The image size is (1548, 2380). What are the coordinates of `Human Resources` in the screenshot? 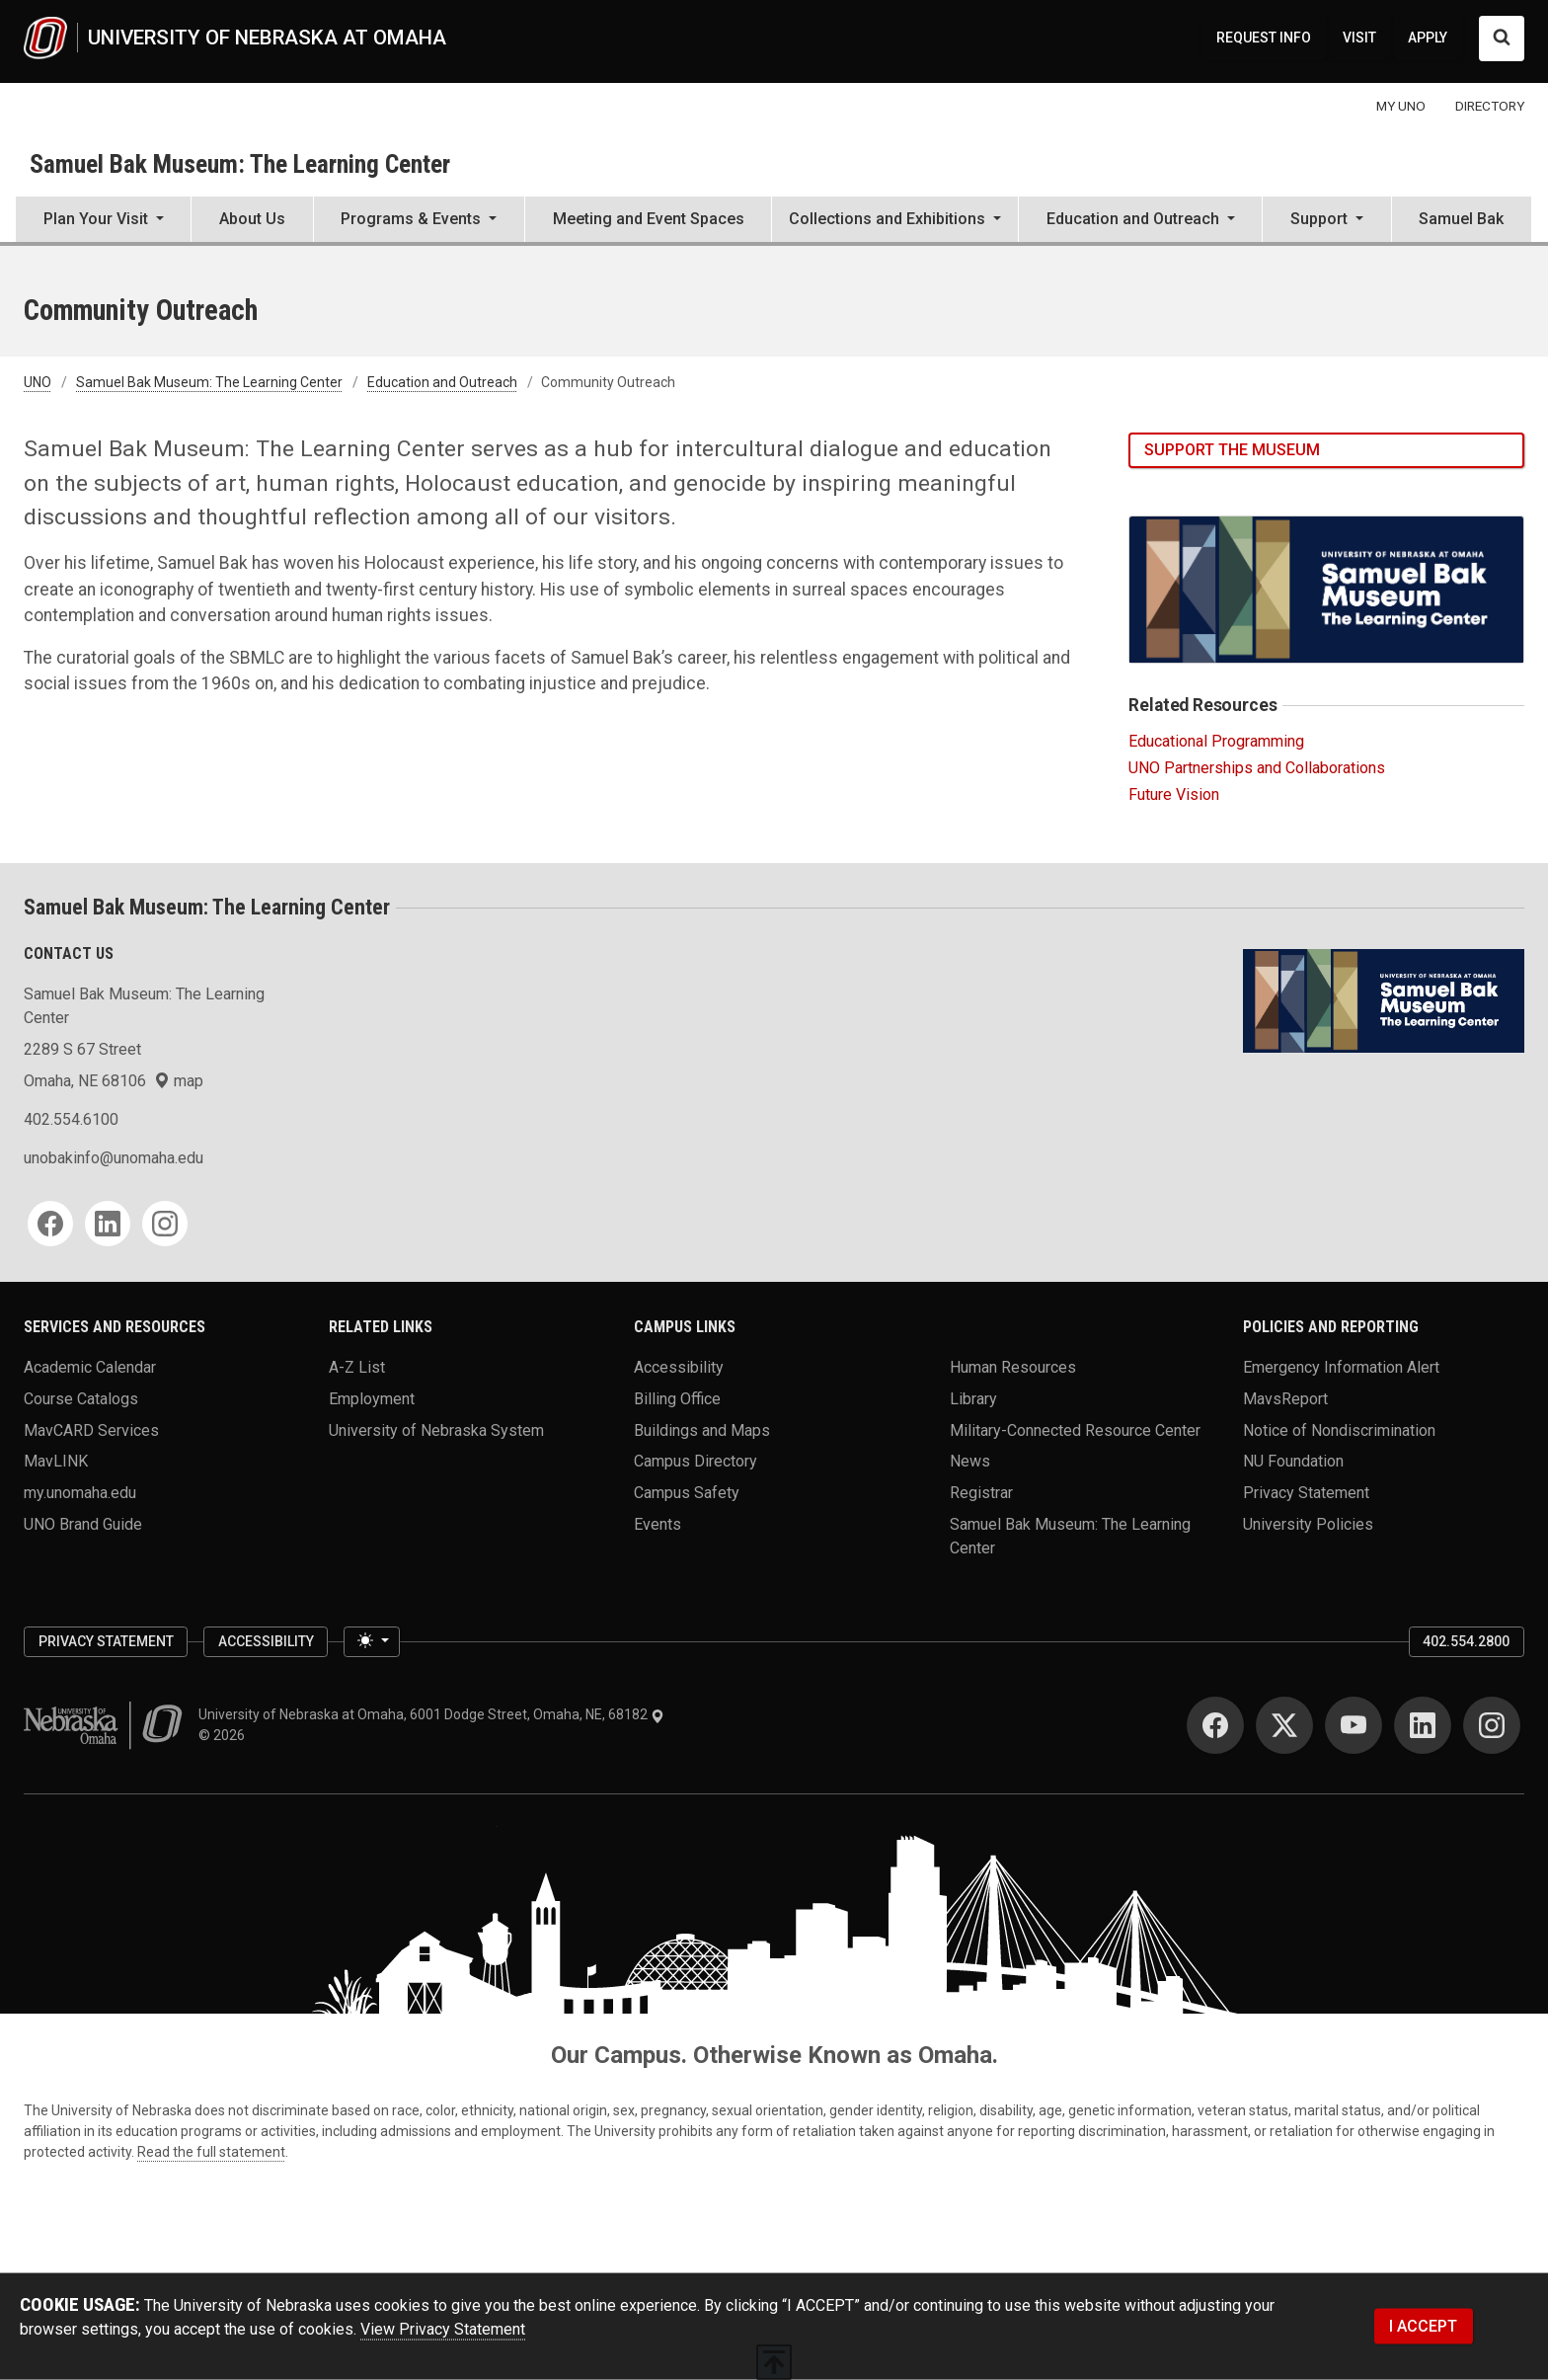 It's located at (1013, 1367).